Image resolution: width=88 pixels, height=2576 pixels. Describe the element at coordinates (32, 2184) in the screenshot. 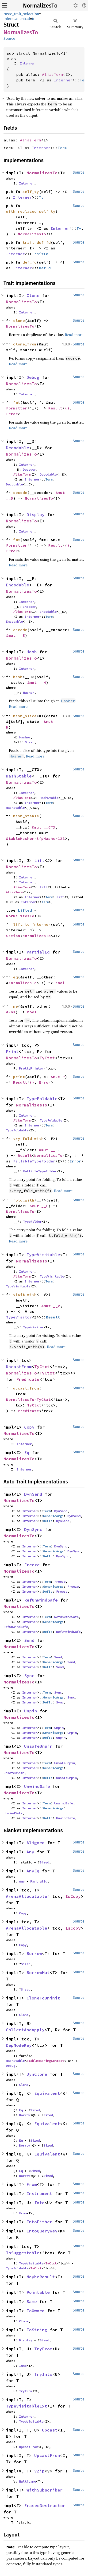

I see `From` at that location.